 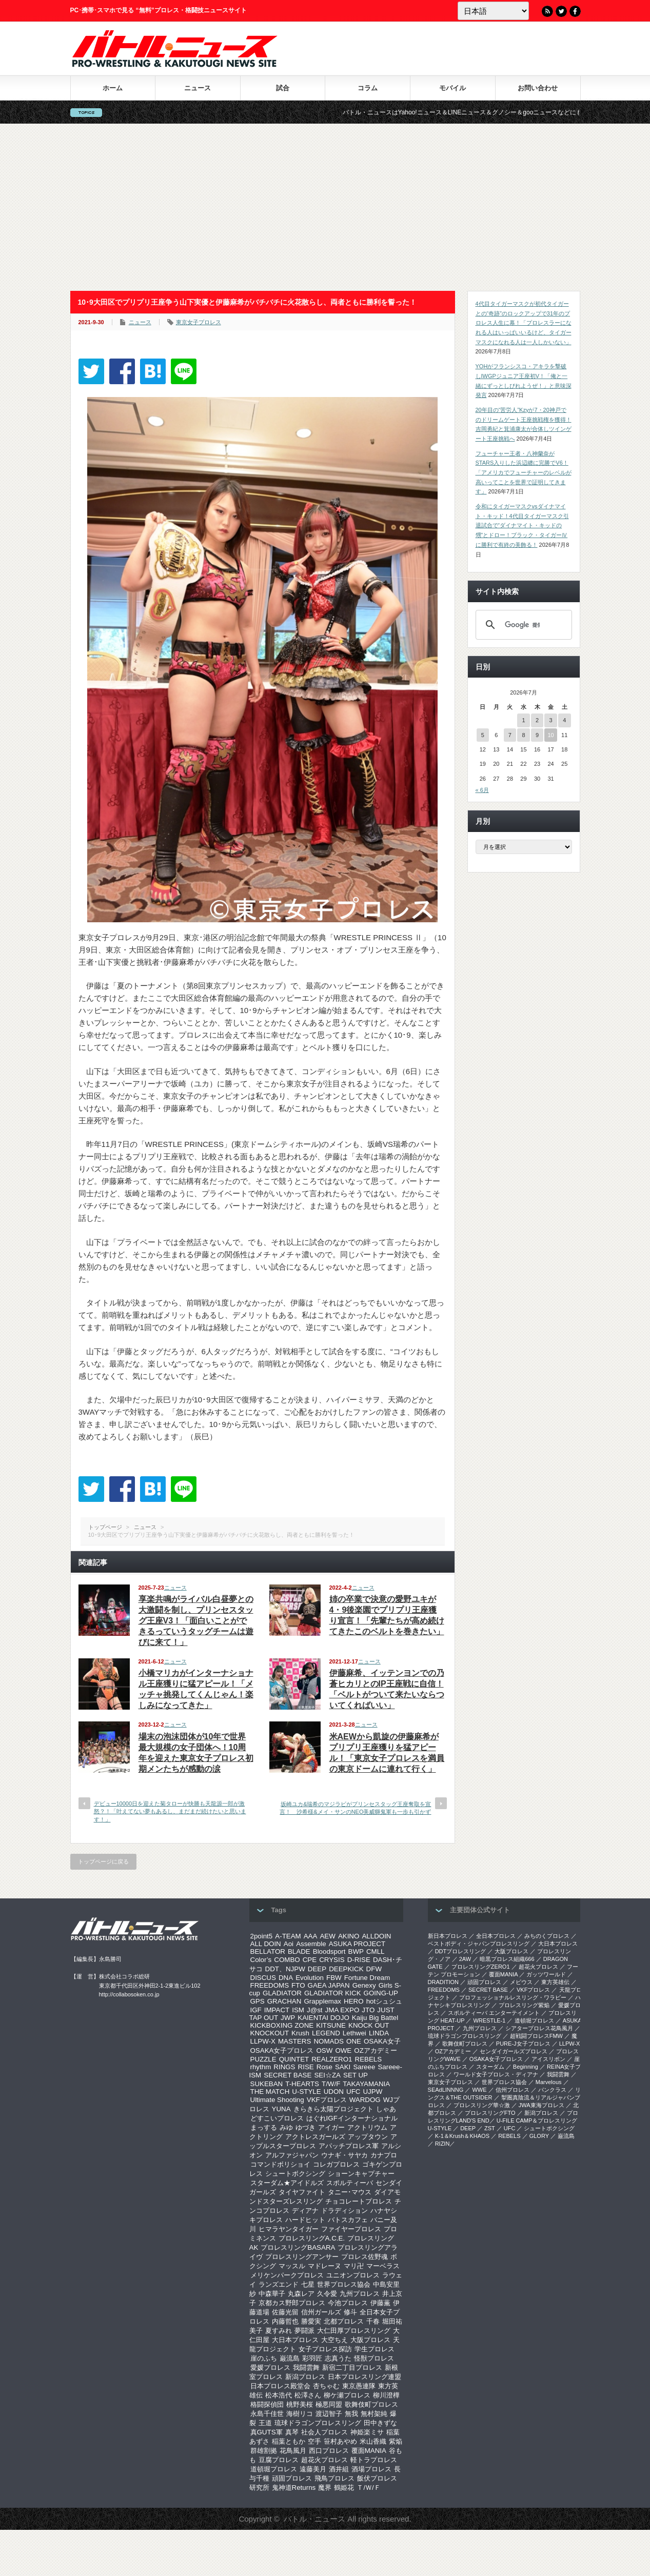 What do you see at coordinates (382, 2041) in the screenshot?
I see `OSAKA女子` at bounding box center [382, 2041].